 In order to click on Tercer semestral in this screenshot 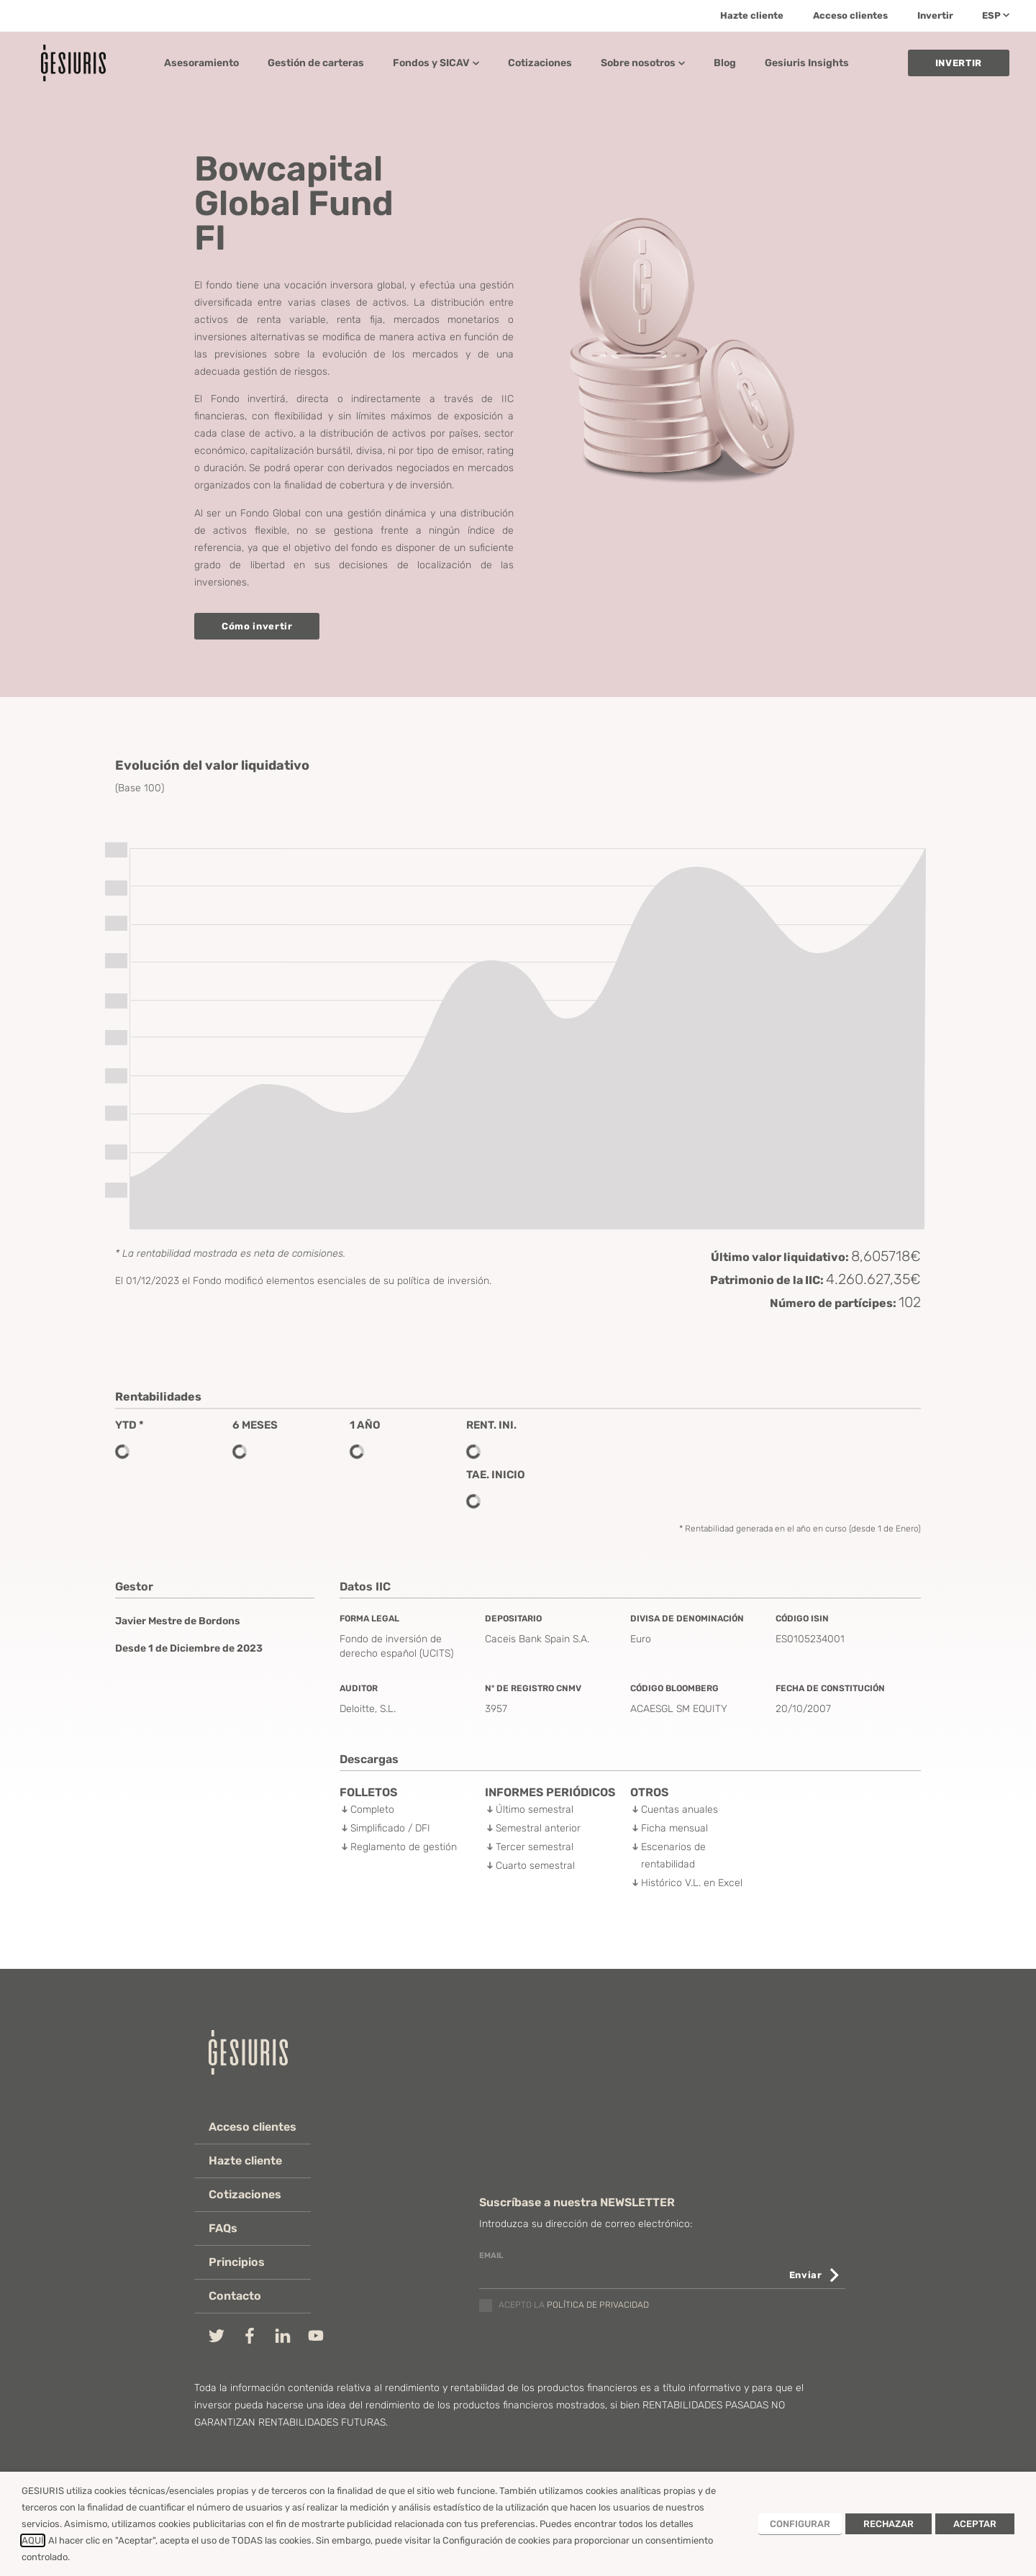, I will do `click(534, 1847)`.